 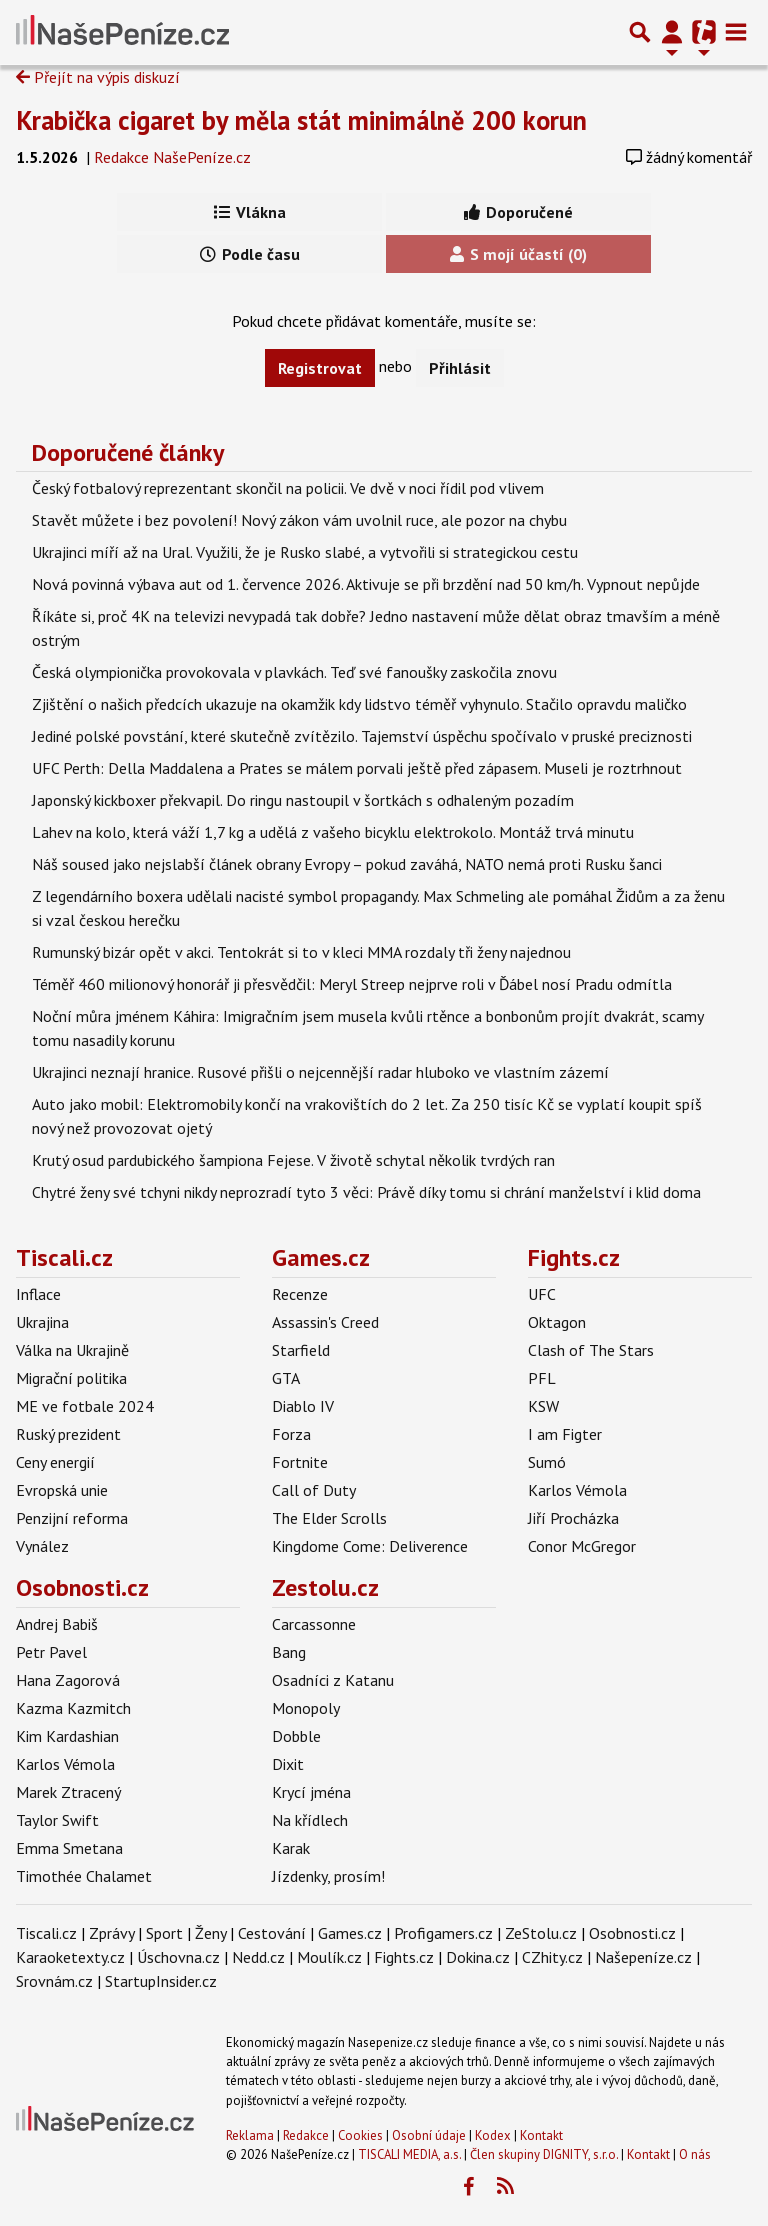 What do you see at coordinates (643, 1957) in the screenshot?
I see `Našepeníze.cz` at bounding box center [643, 1957].